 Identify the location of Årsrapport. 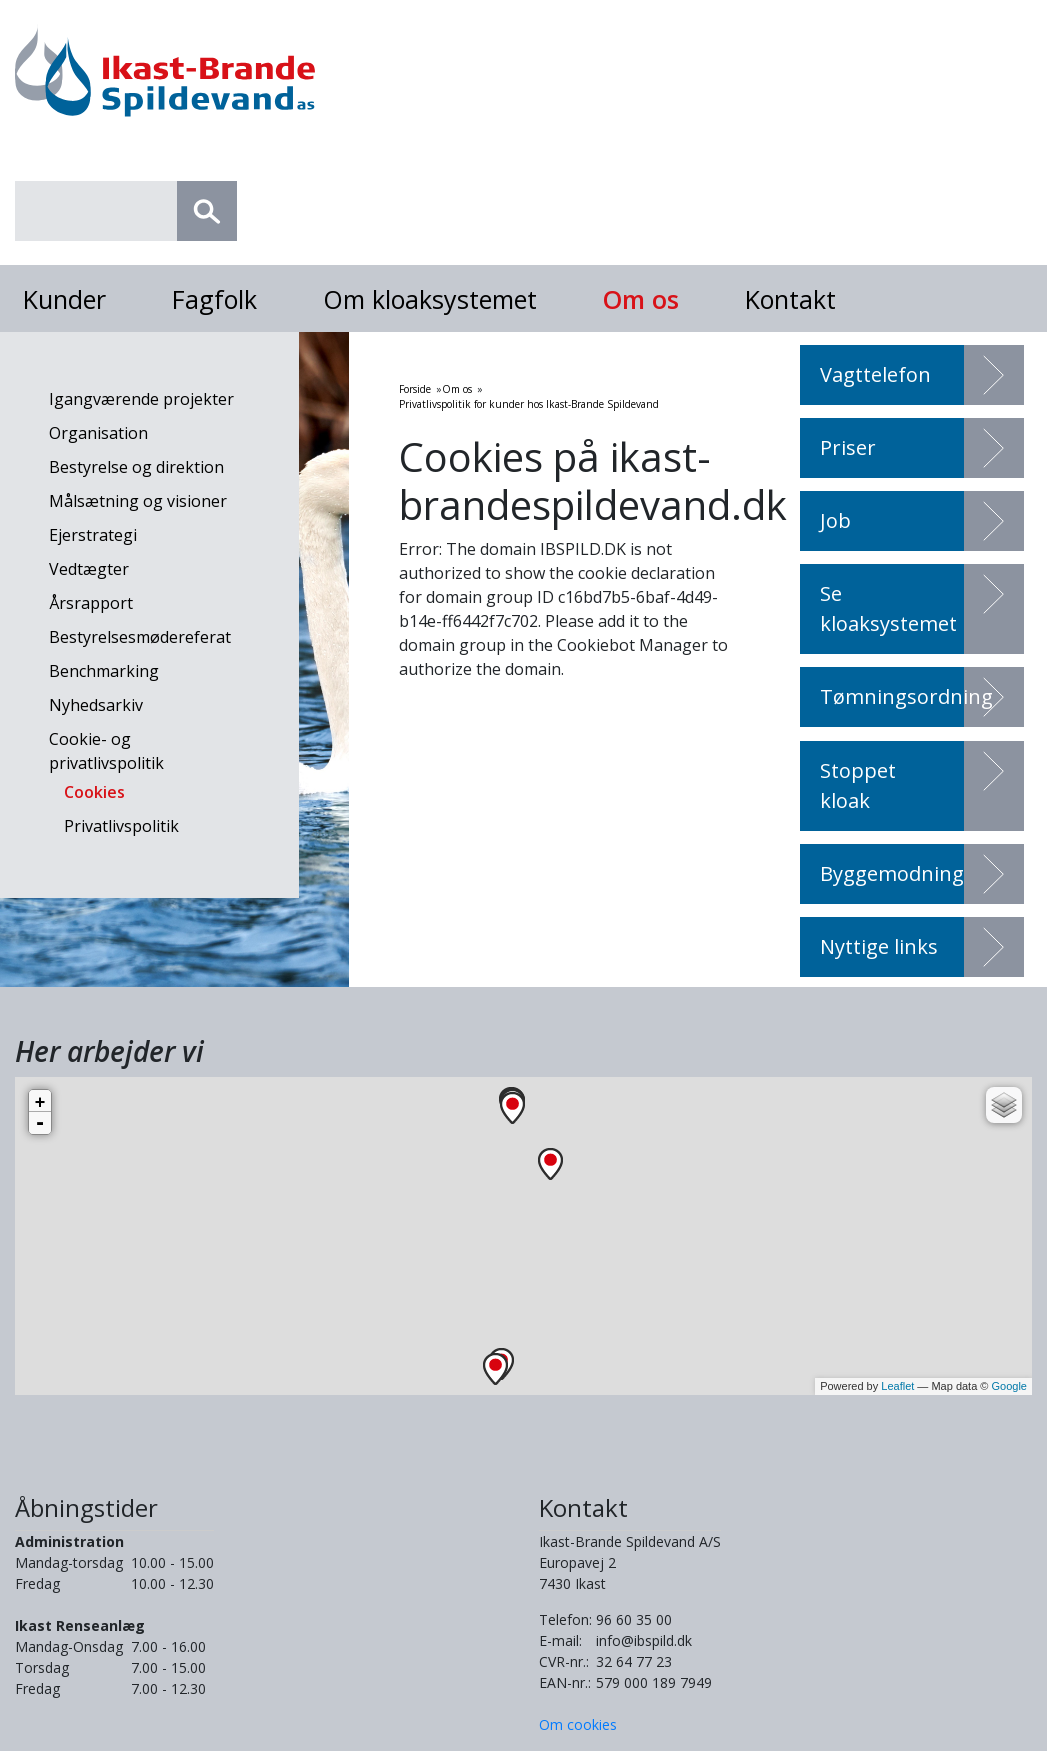
(91, 603).